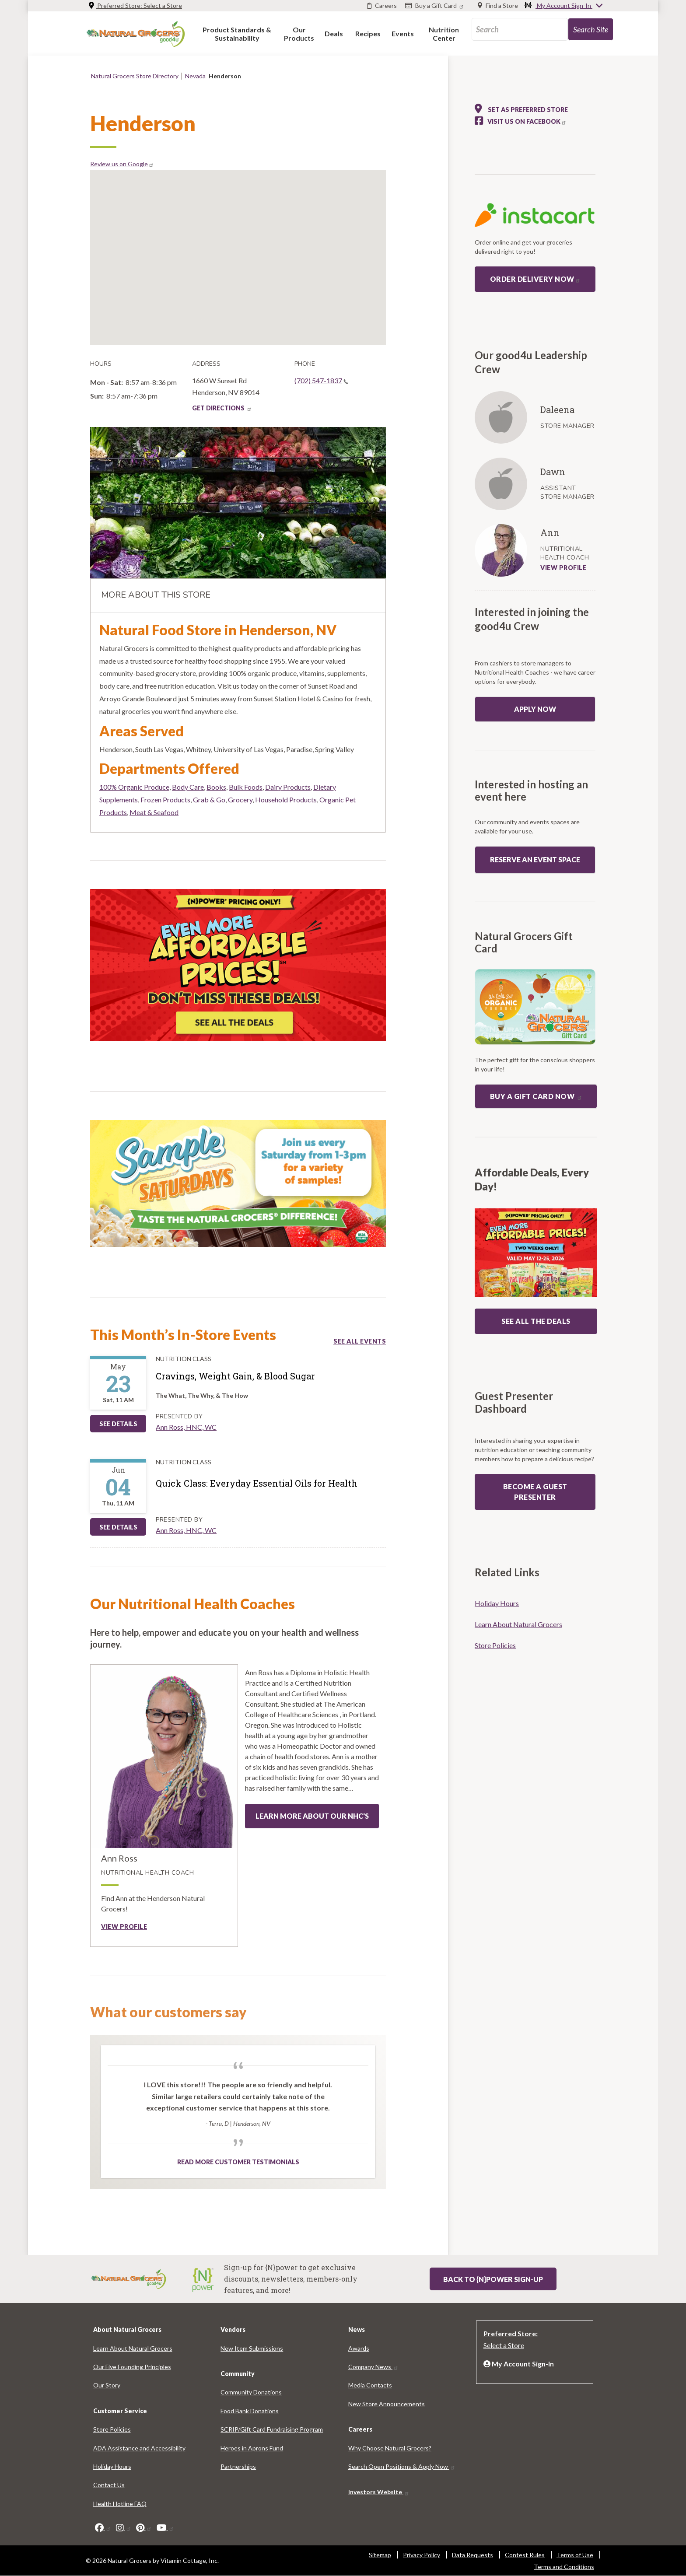  What do you see at coordinates (249, 2411) in the screenshot?
I see `Food Bank Donations [Food Bank Donations 5138-1663]` at bounding box center [249, 2411].